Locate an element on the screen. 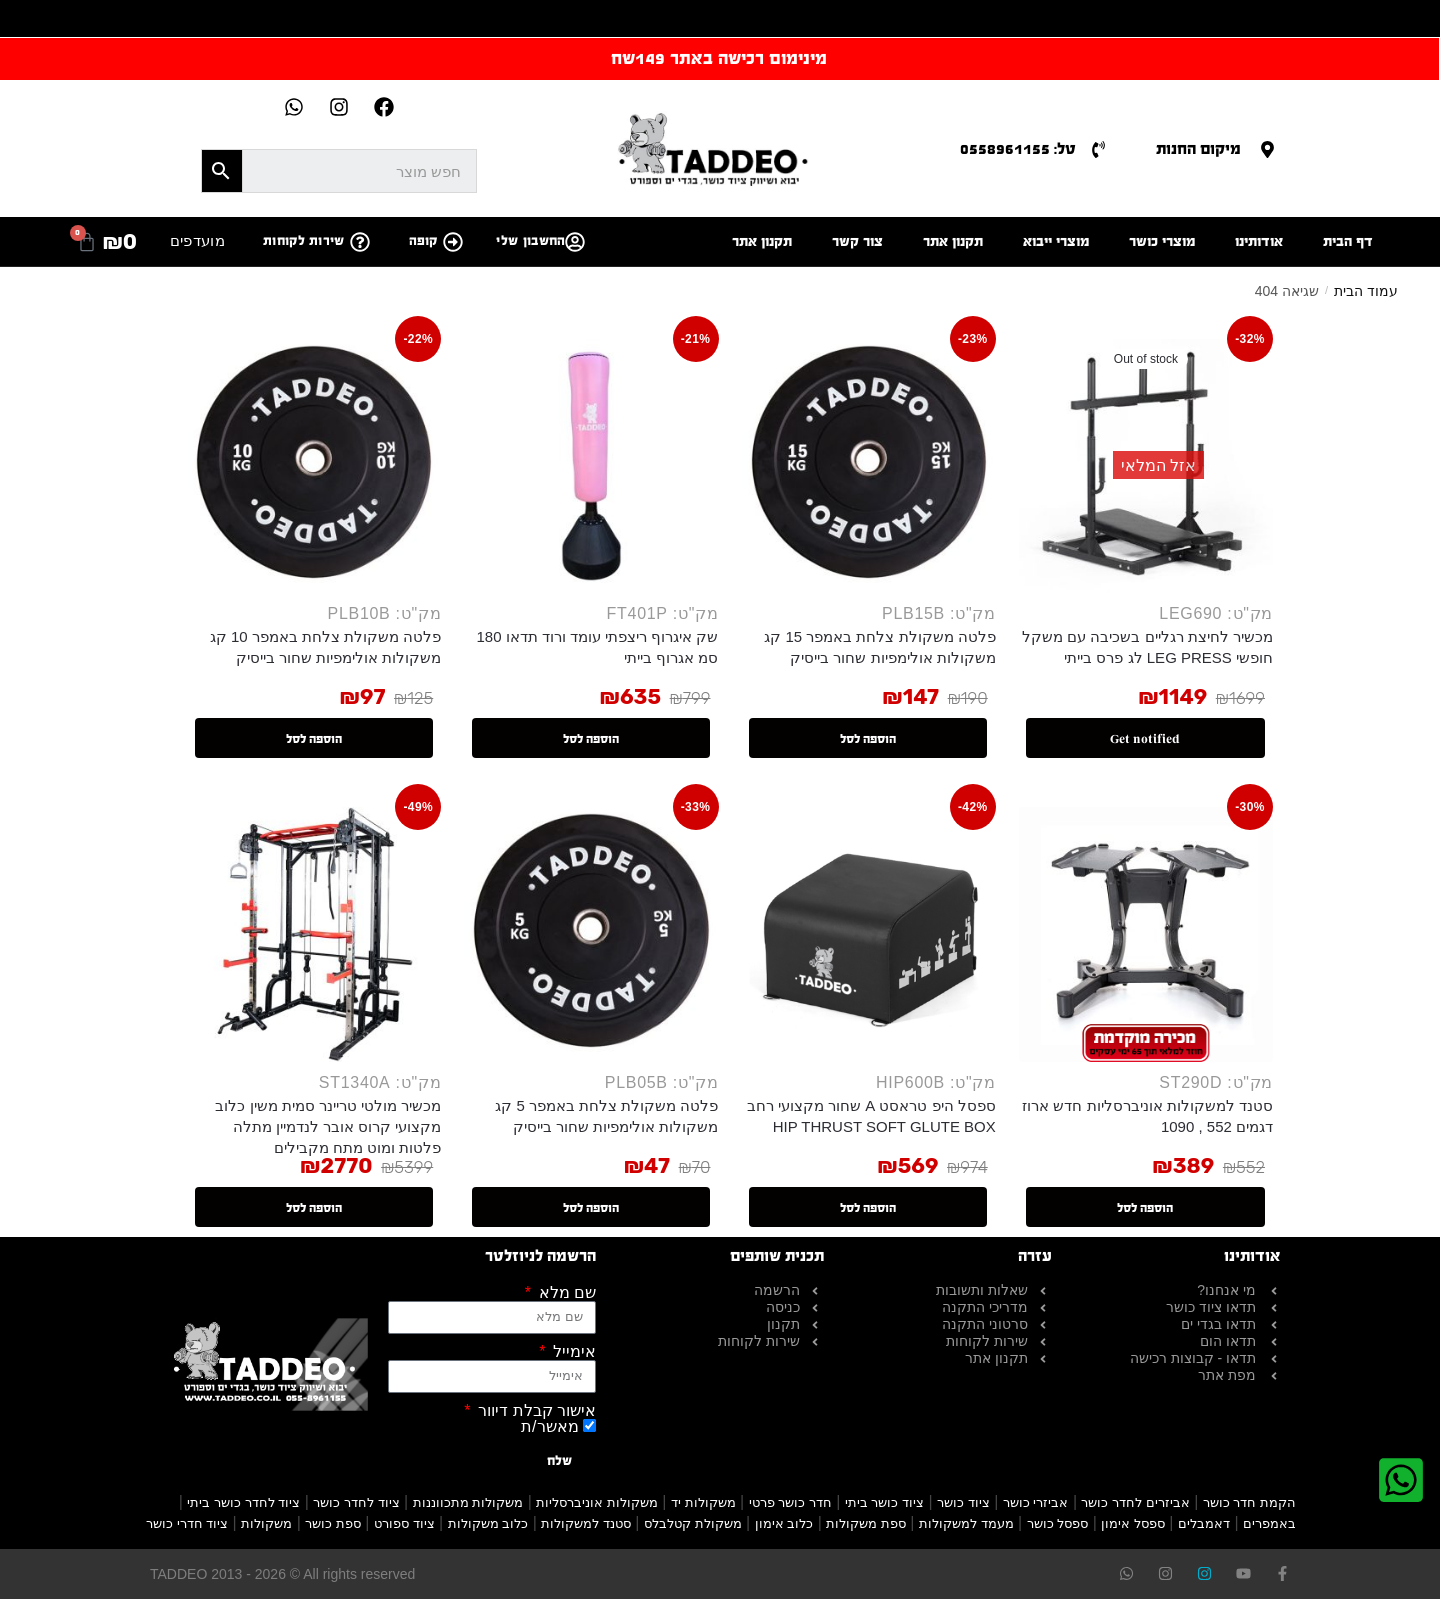  [החשבון שלי] is located at coordinates (575, 242).